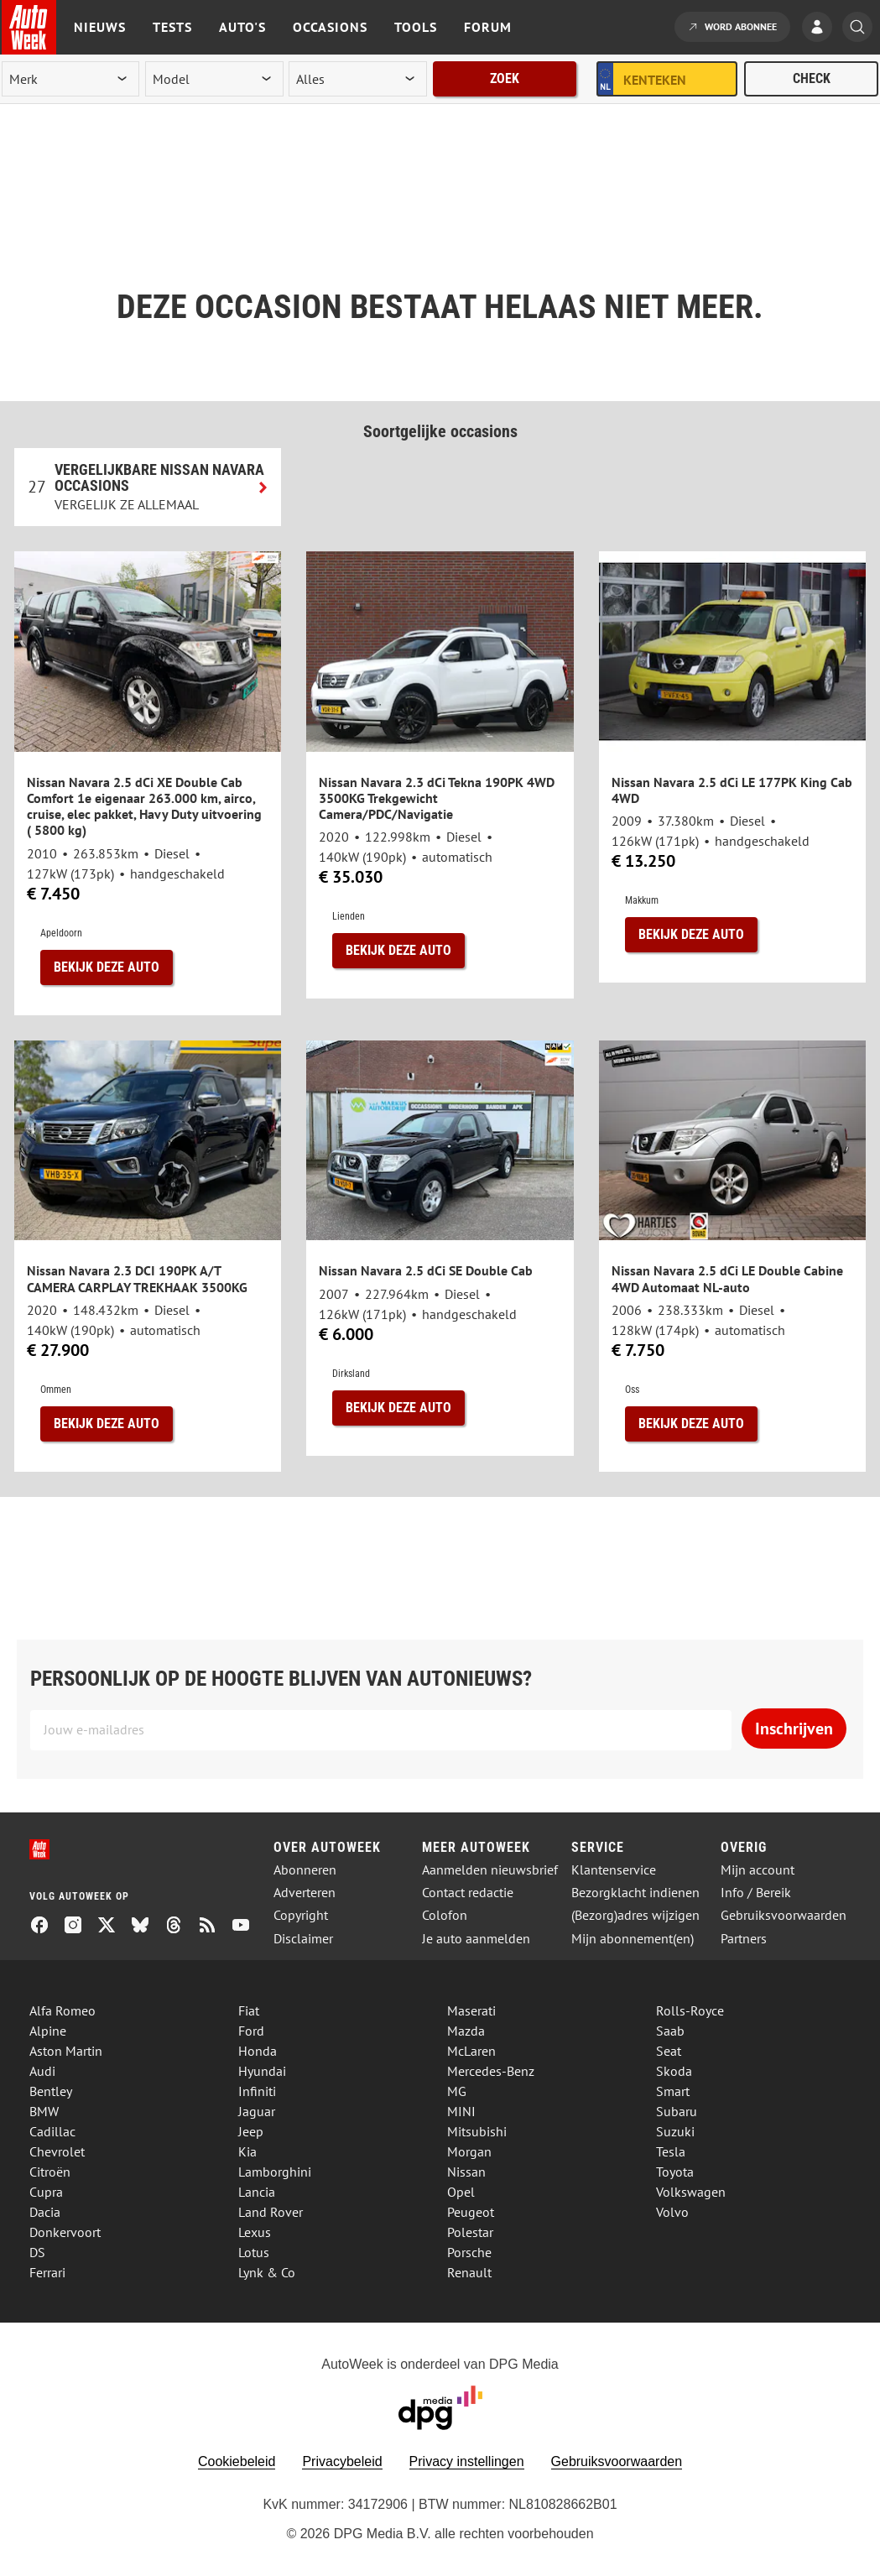 This screenshot has height=2576, width=880. What do you see at coordinates (456, 2091) in the screenshot?
I see `MG` at bounding box center [456, 2091].